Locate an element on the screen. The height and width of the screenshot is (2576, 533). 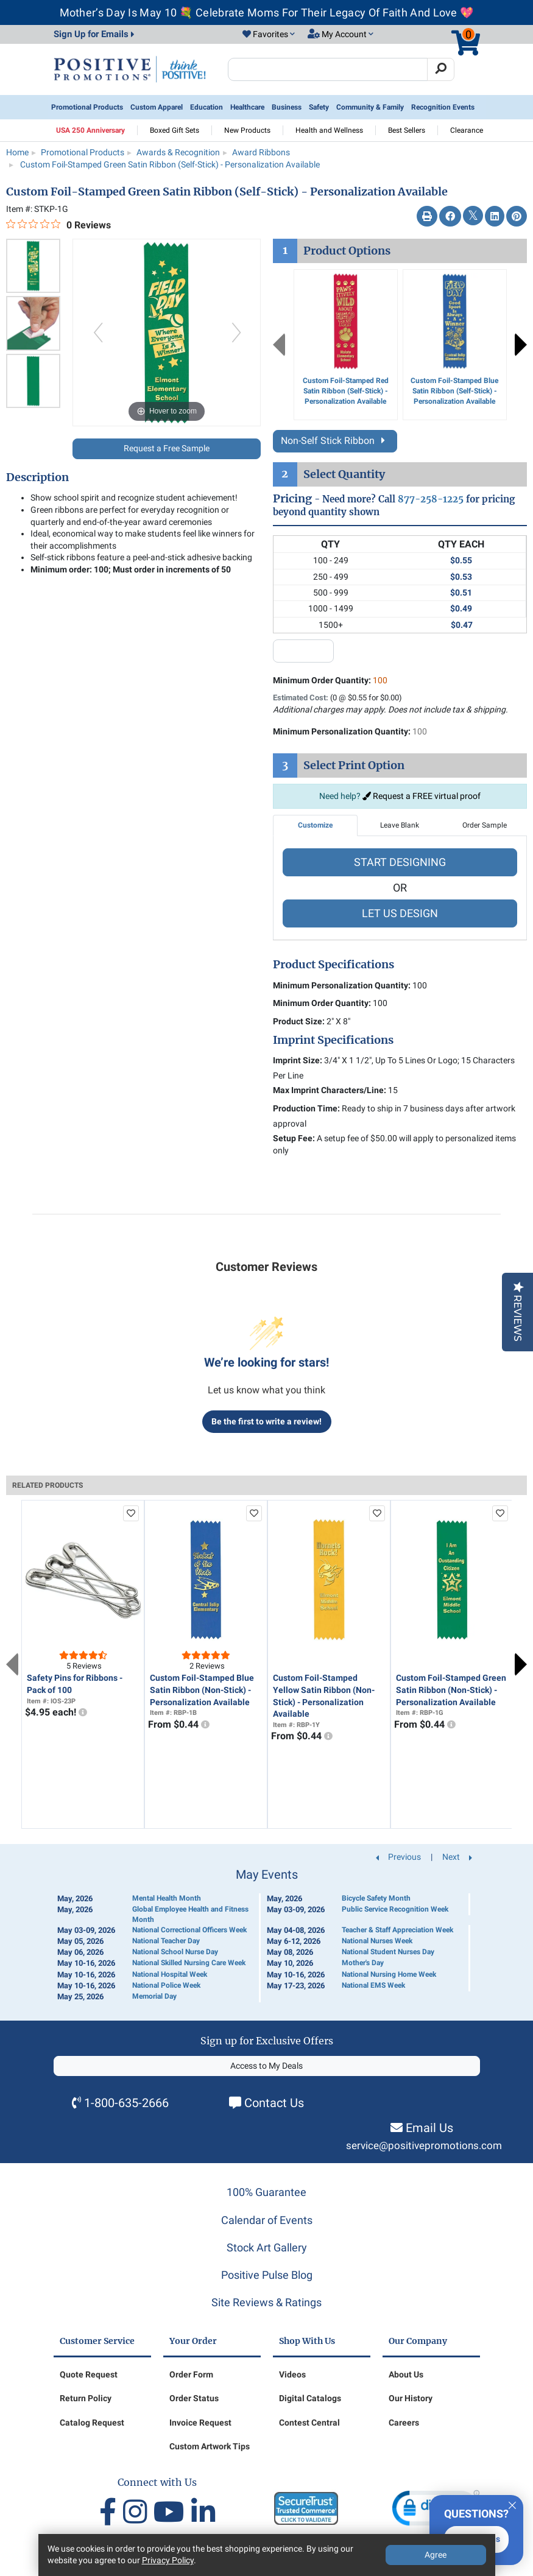
USA 250 Anniversary is located at coordinates (90, 130).